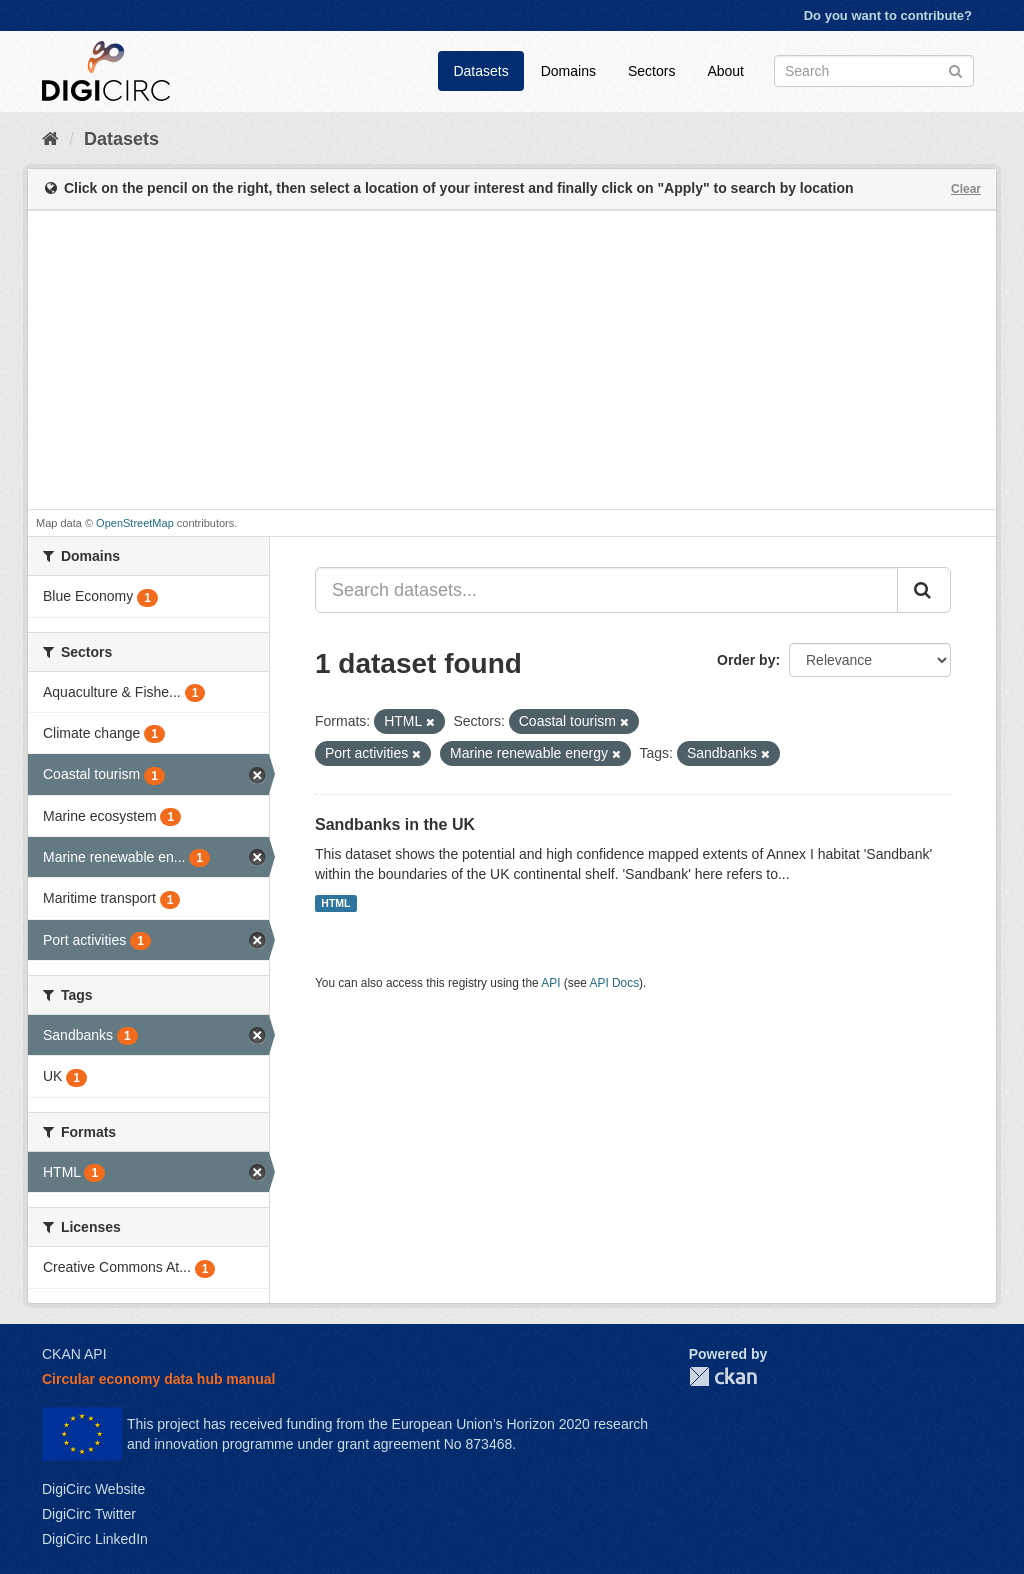 This screenshot has height=1574, width=1024. What do you see at coordinates (651, 71) in the screenshot?
I see `Sectors` at bounding box center [651, 71].